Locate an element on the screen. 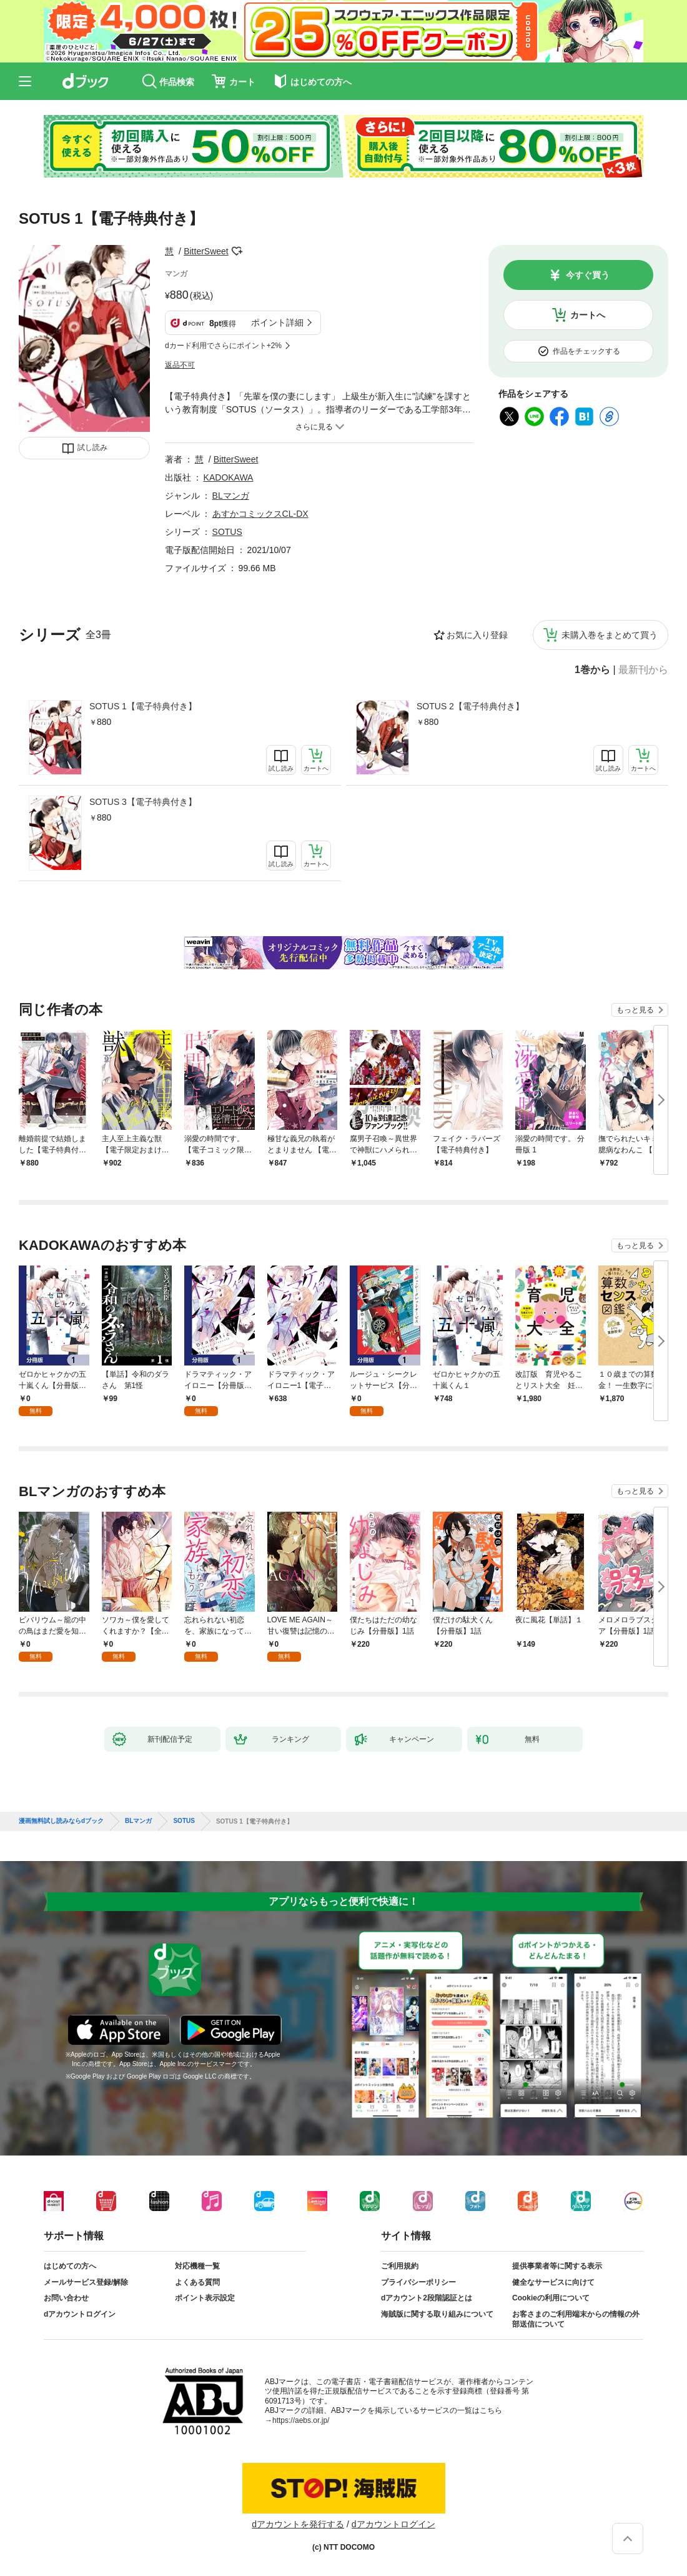 The image size is (687, 2576). もっと見る is located at coordinates (635, 1010).